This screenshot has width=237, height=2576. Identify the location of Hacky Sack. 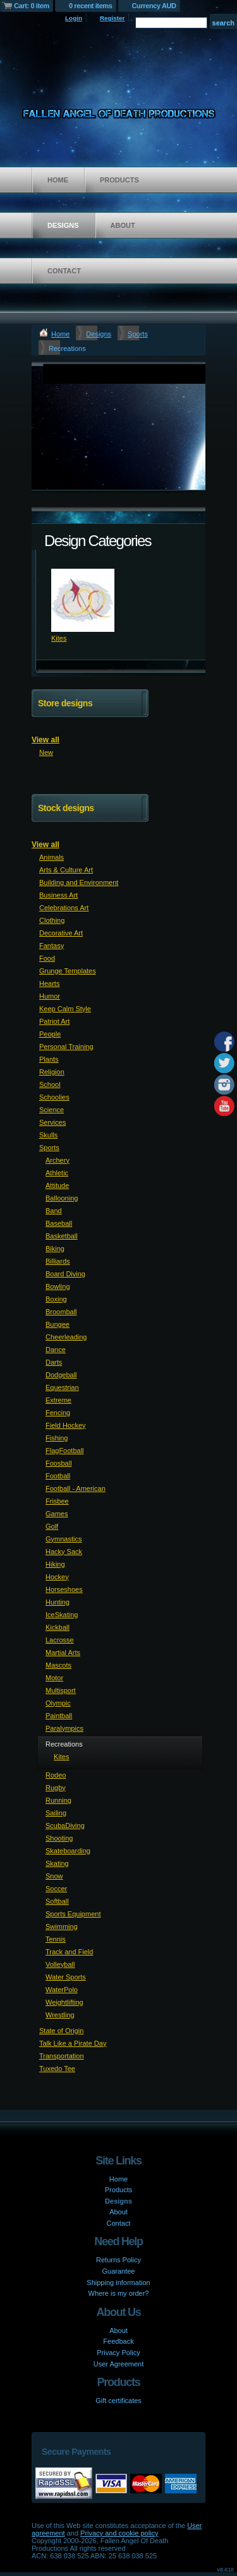
(64, 1551).